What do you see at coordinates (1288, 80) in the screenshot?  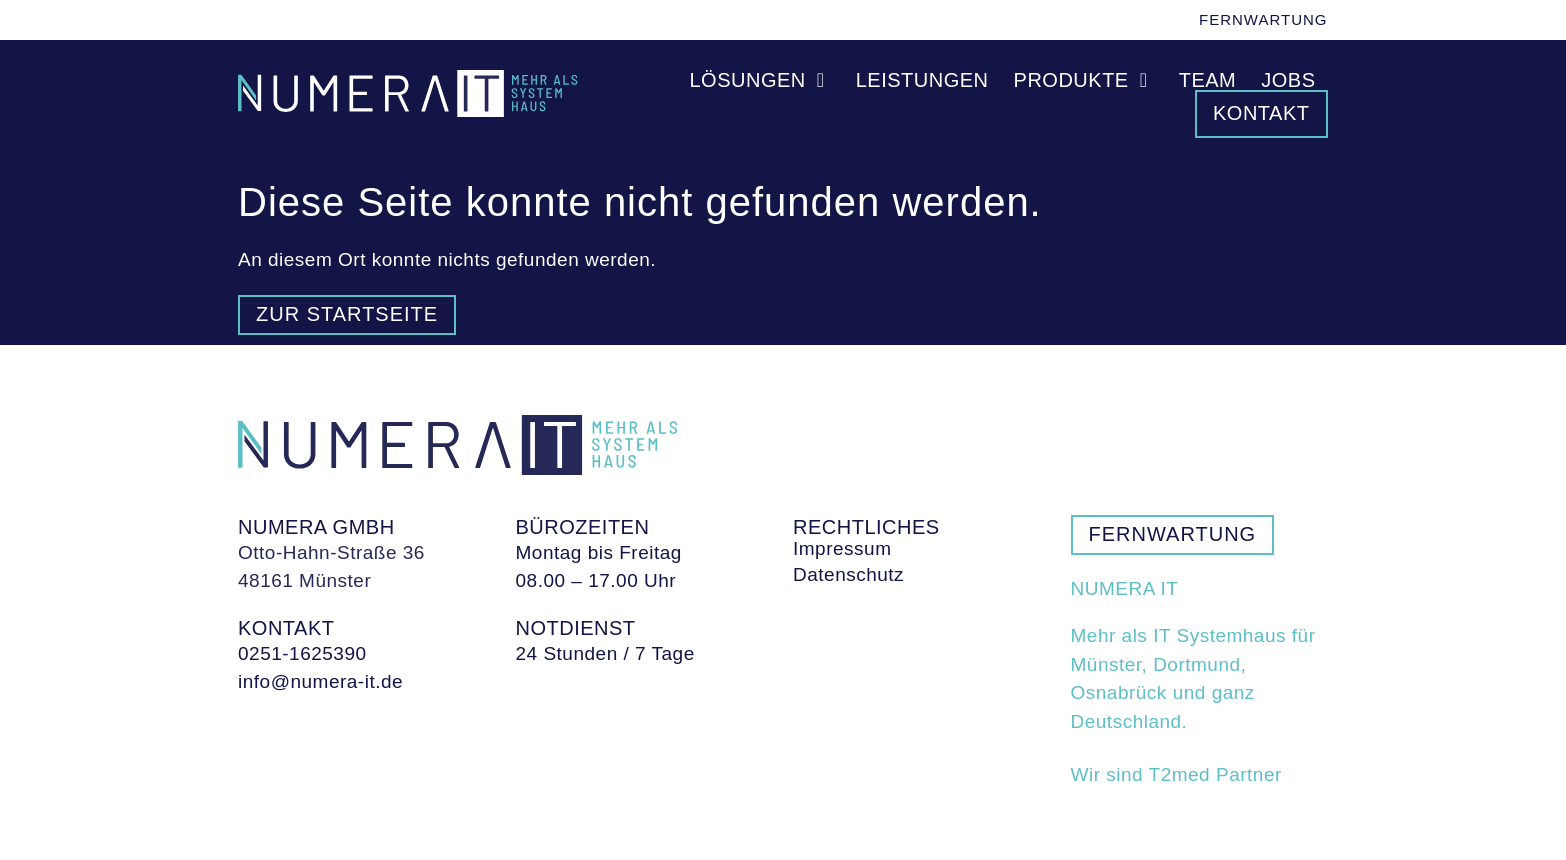 I see `Jobs` at bounding box center [1288, 80].